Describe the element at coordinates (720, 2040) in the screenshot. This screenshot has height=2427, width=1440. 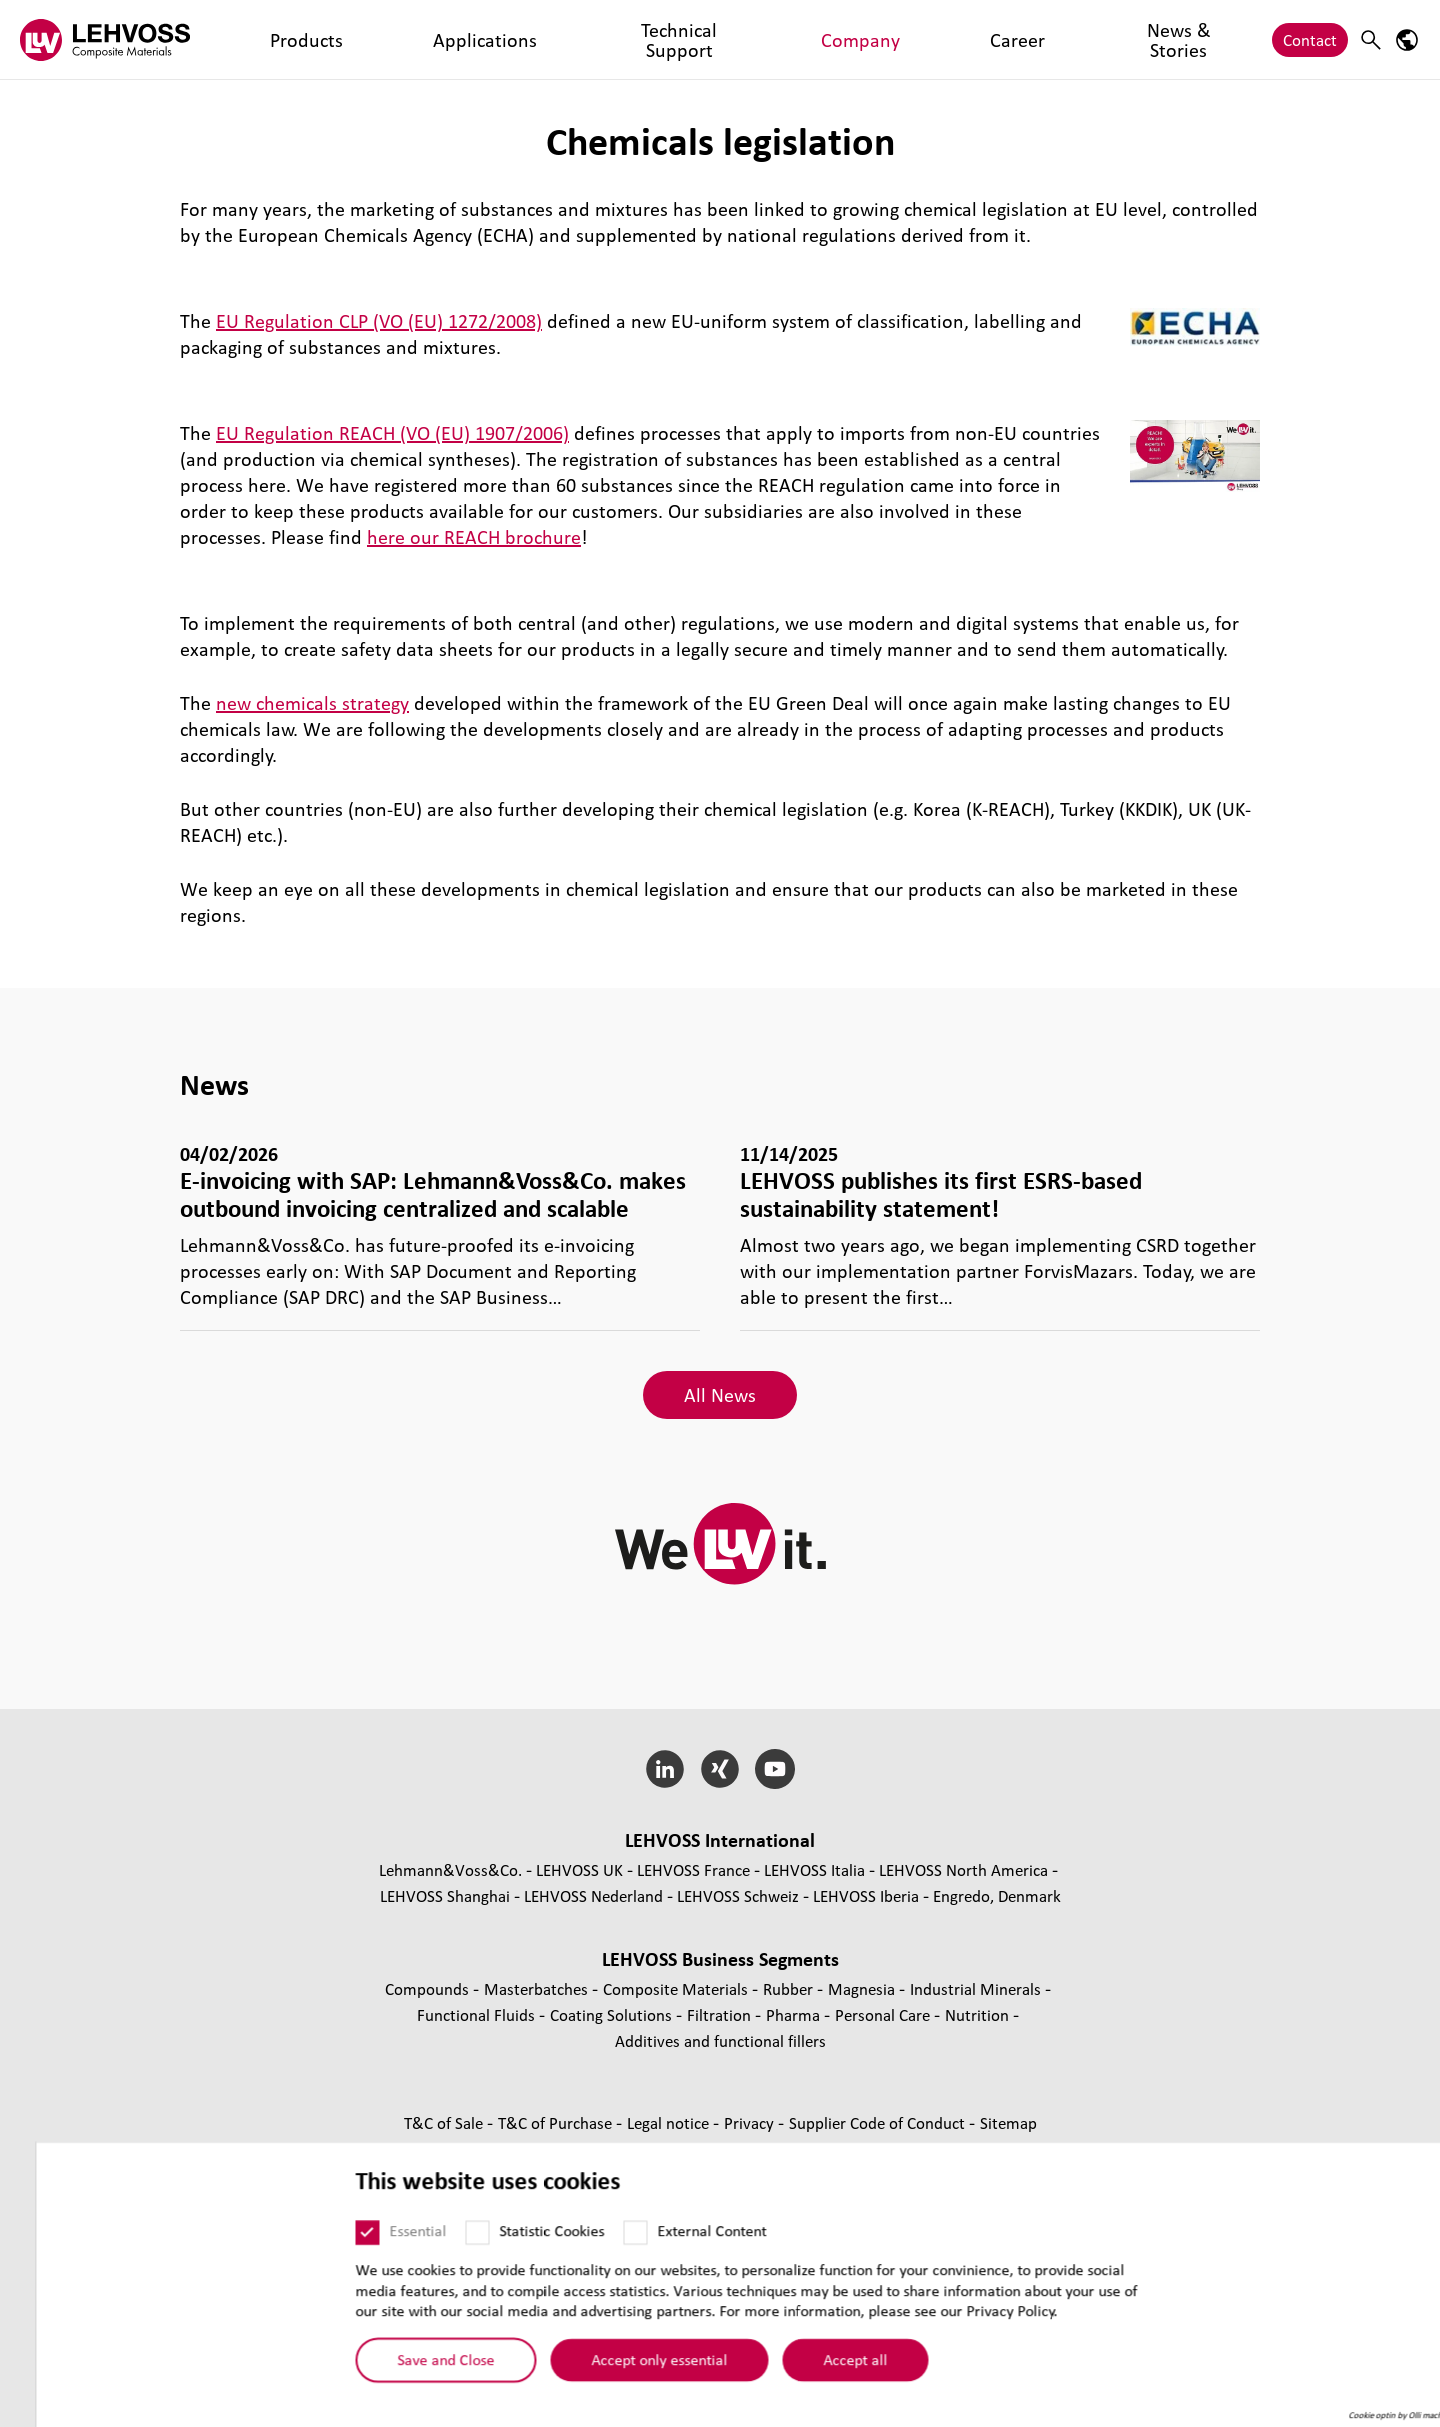
I see `Additives and functional fillers [Additives and functional fillers page]` at that location.